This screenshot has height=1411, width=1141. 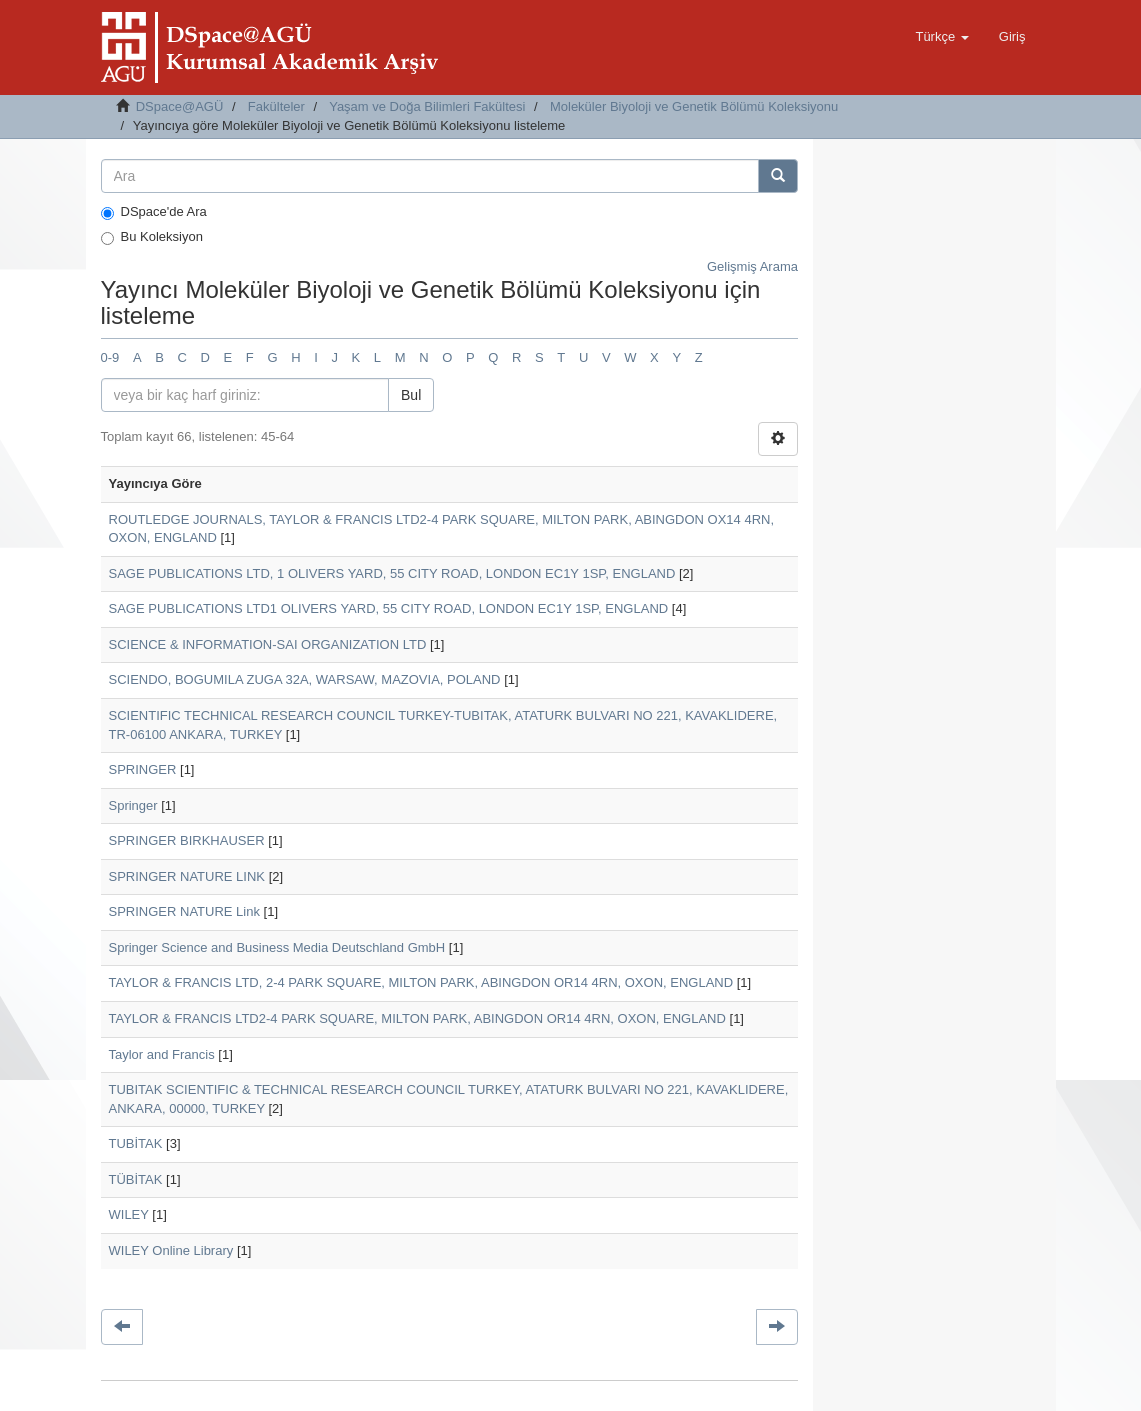 What do you see at coordinates (941, 37) in the screenshot?
I see `[button]` at bounding box center [941, 37].